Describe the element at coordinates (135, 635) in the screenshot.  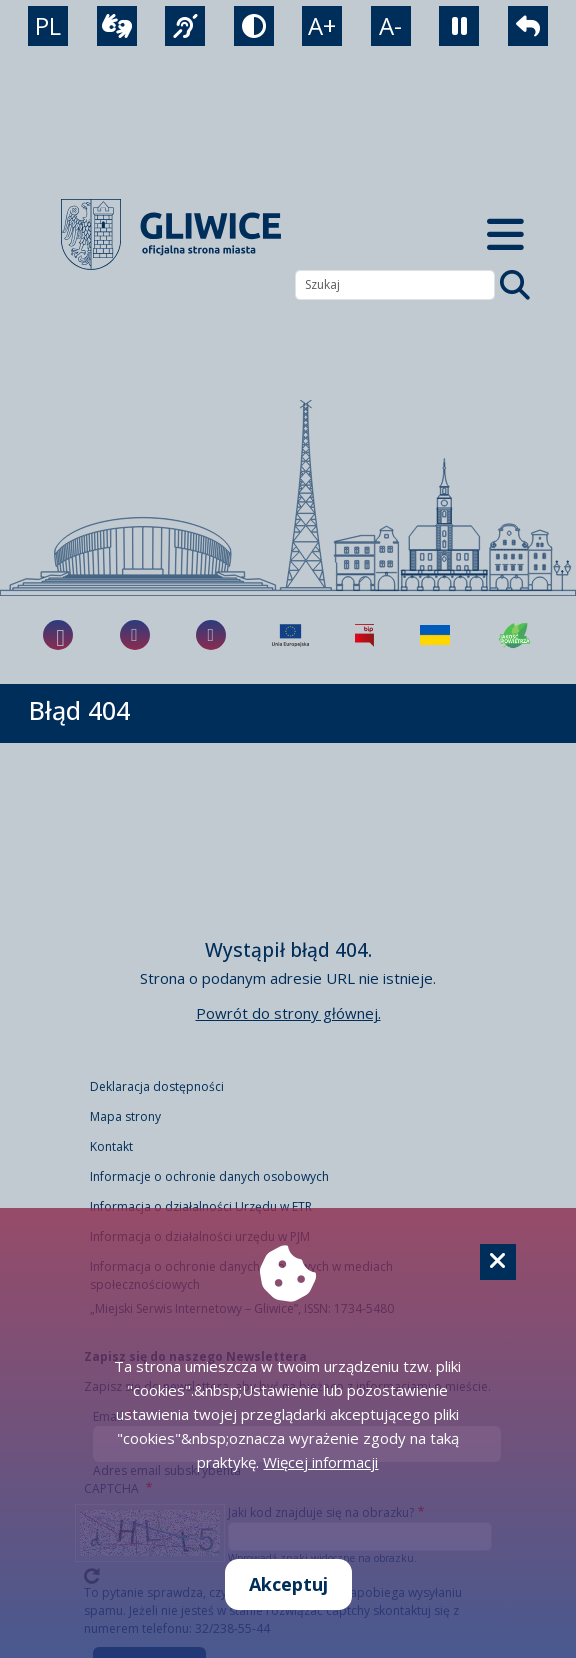
I see `[fa-brands fa-instagram]` at that location.